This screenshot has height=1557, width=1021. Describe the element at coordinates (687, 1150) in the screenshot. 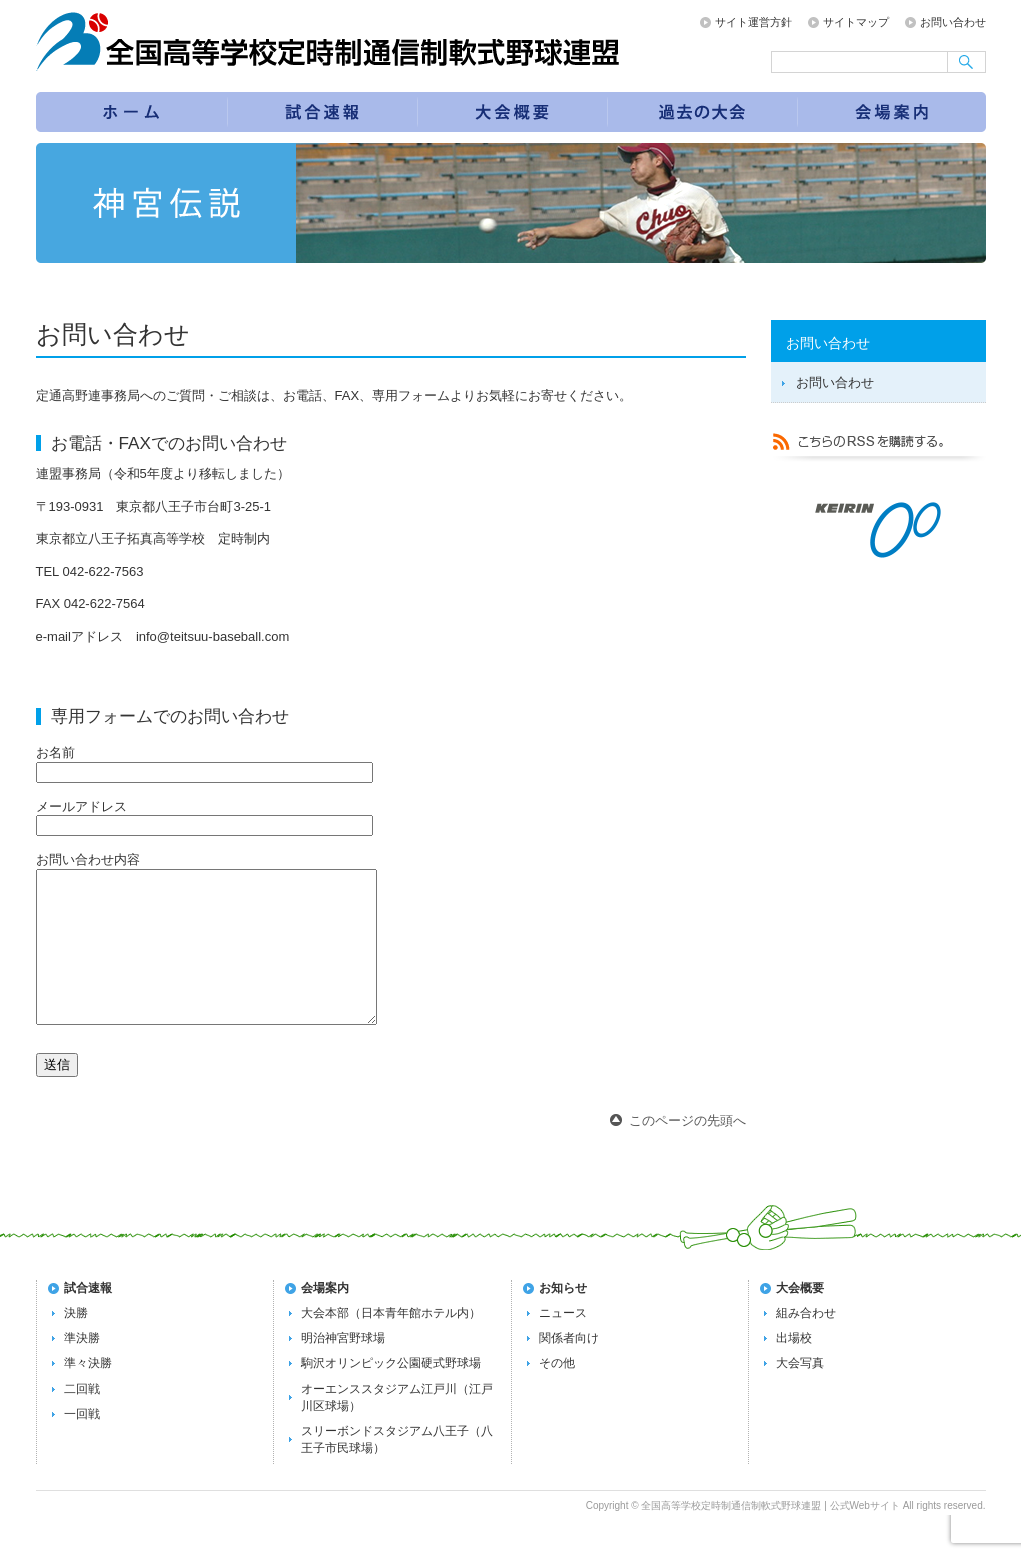

I see `このページの先頭へ` at that location.